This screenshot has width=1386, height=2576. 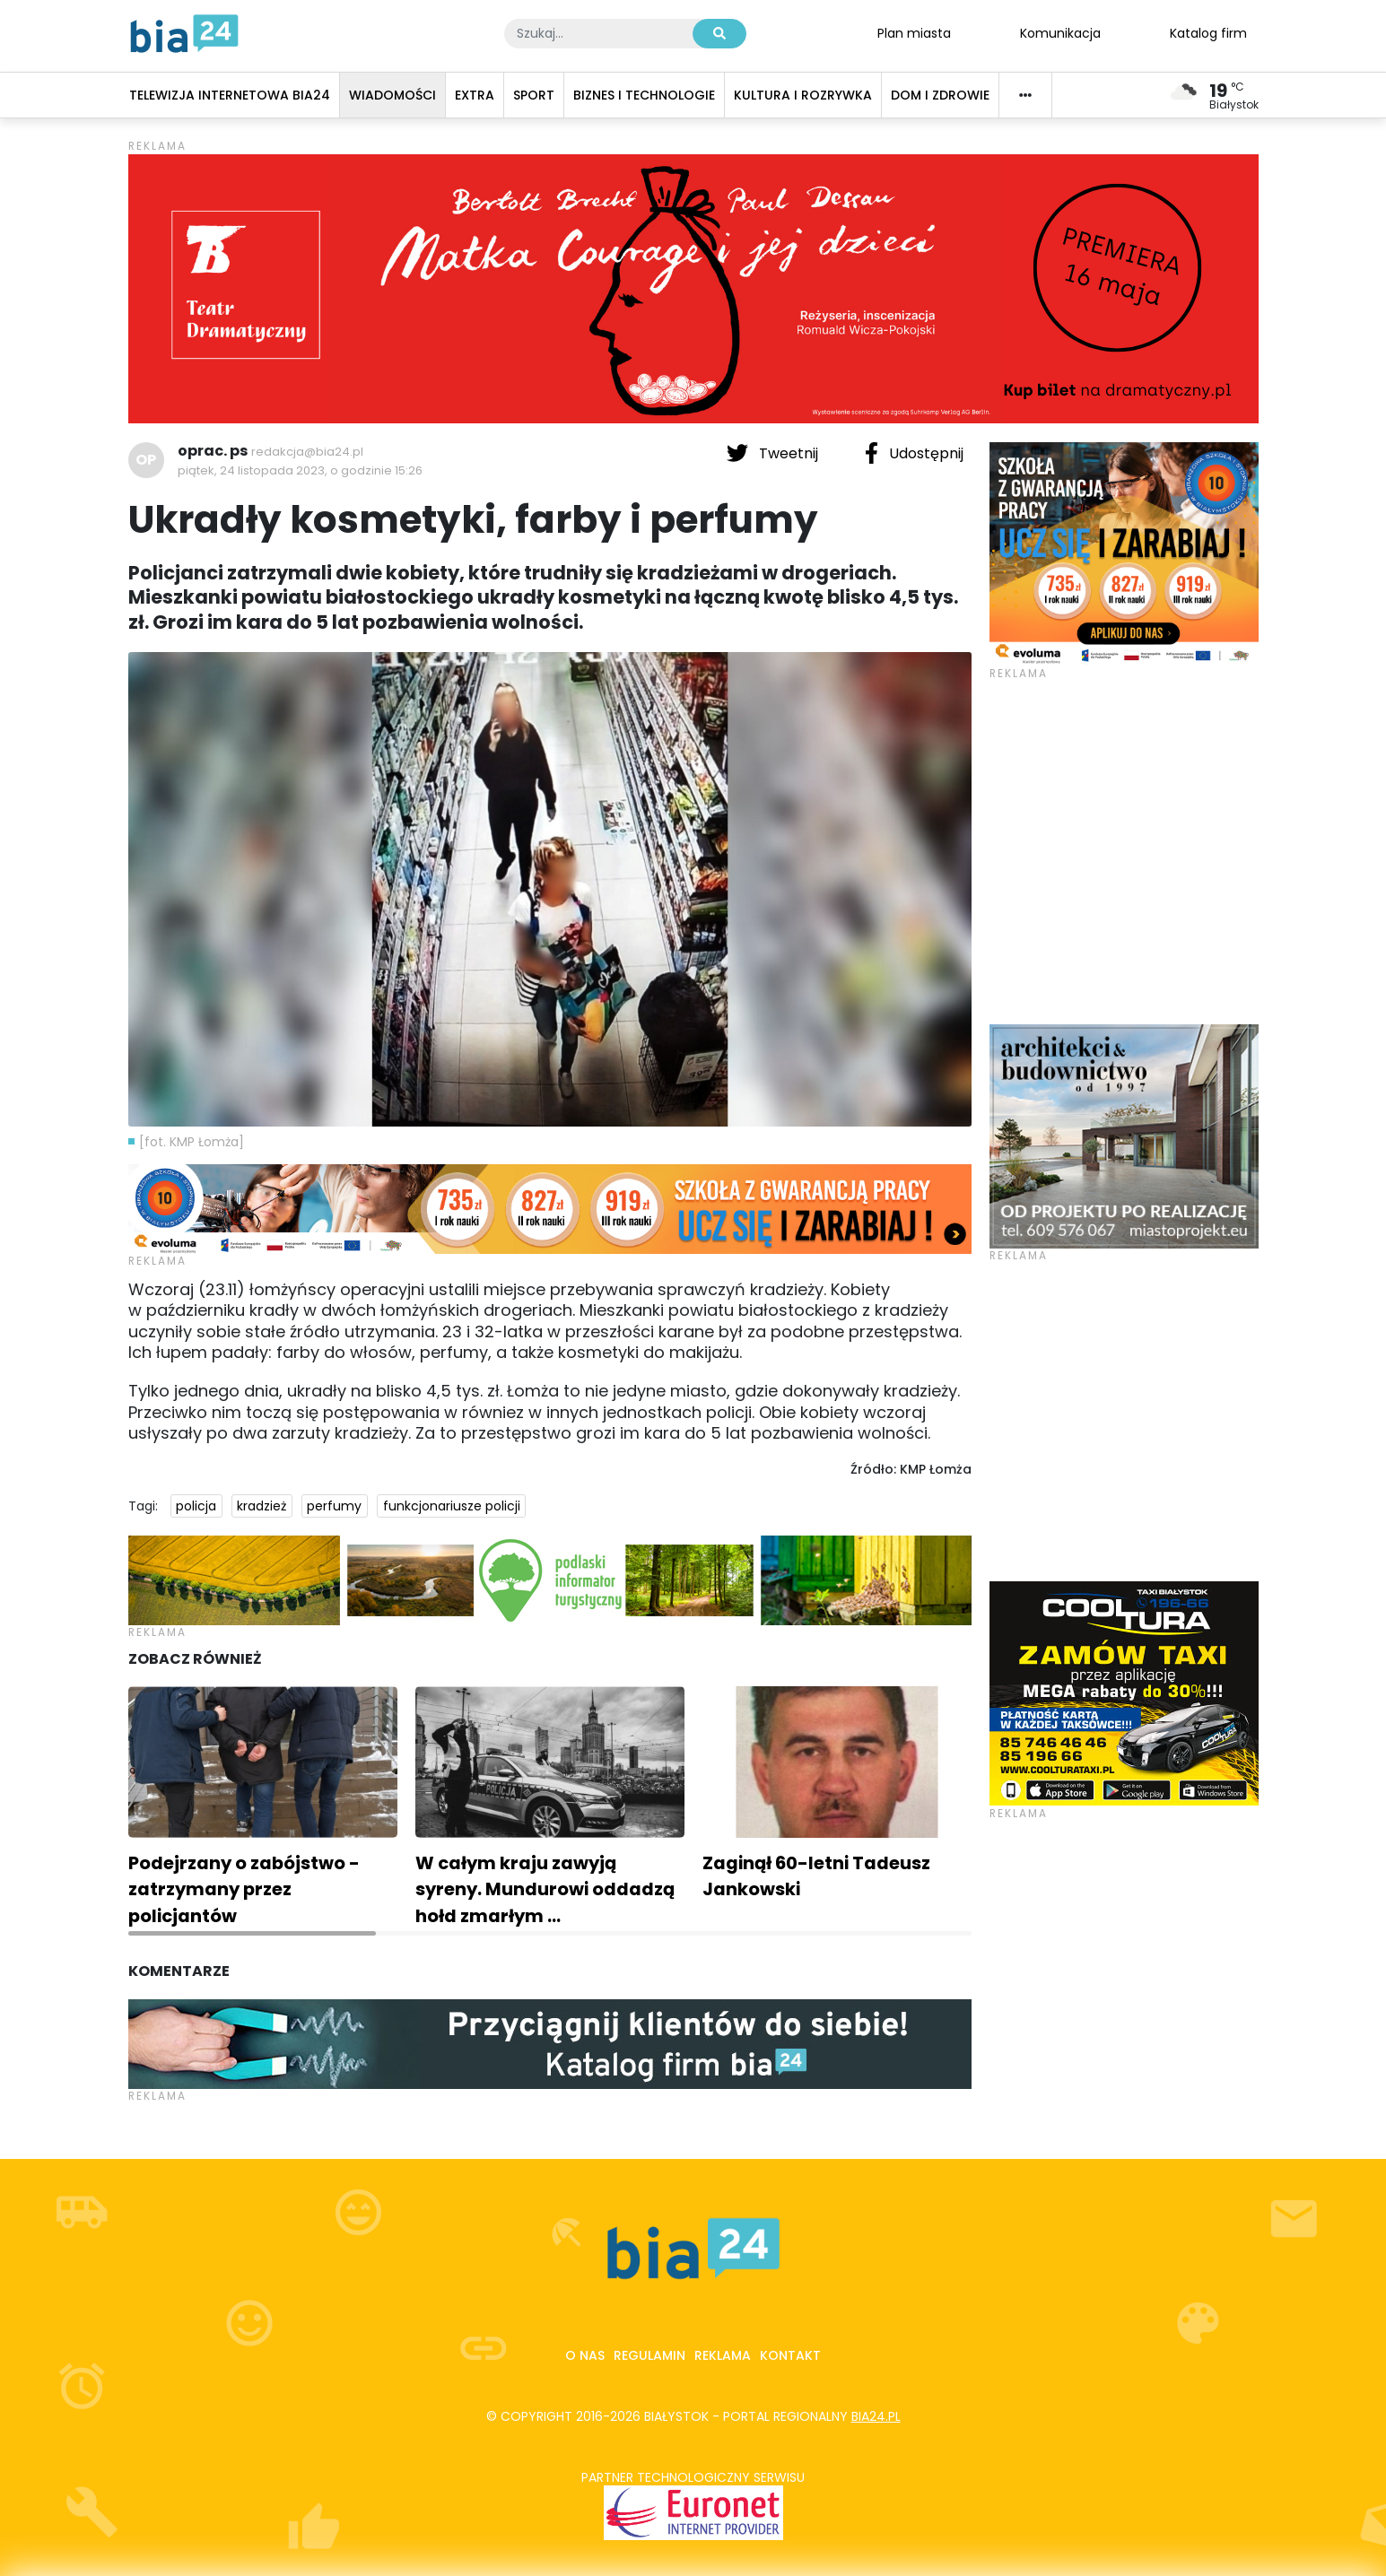 I want to click on Plan miasta, so click(x=914, y=32).